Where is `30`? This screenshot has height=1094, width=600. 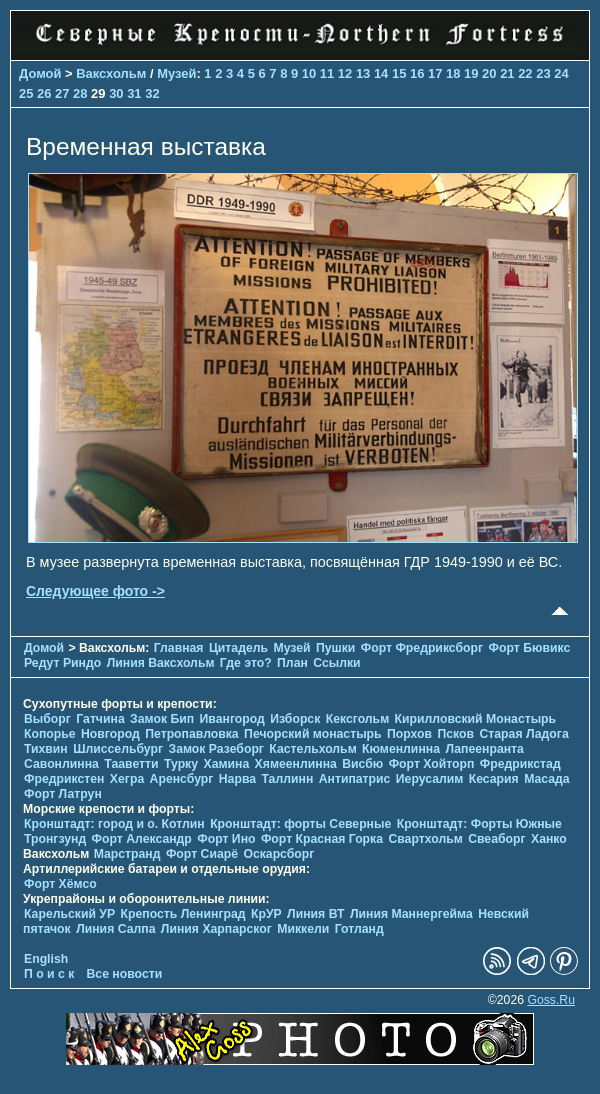
30 is located at coordinates (116, 93).